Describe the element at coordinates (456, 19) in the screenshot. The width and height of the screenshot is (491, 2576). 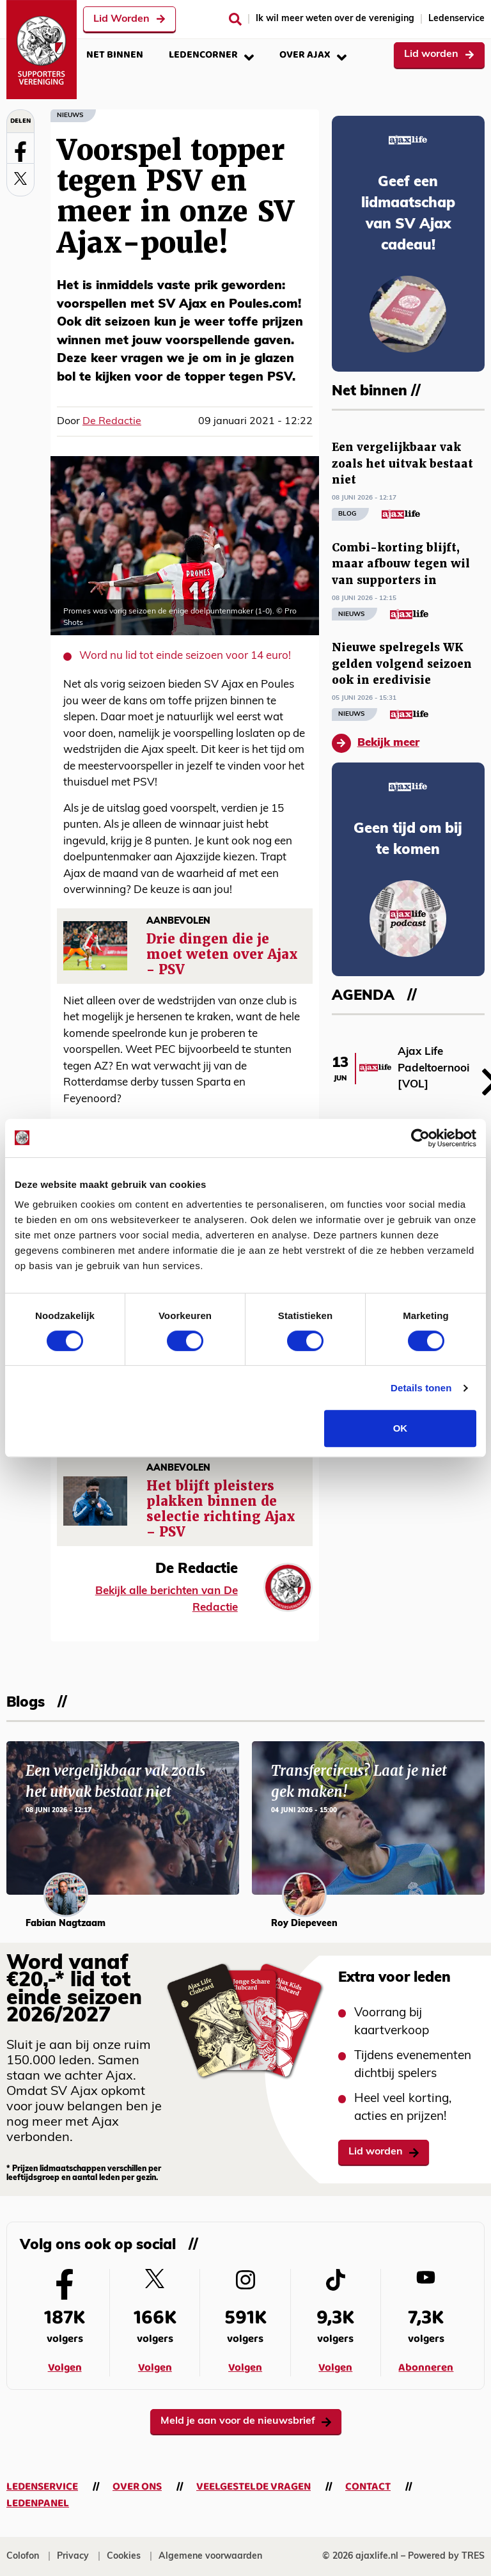
I see `Ledenservice` at that location.